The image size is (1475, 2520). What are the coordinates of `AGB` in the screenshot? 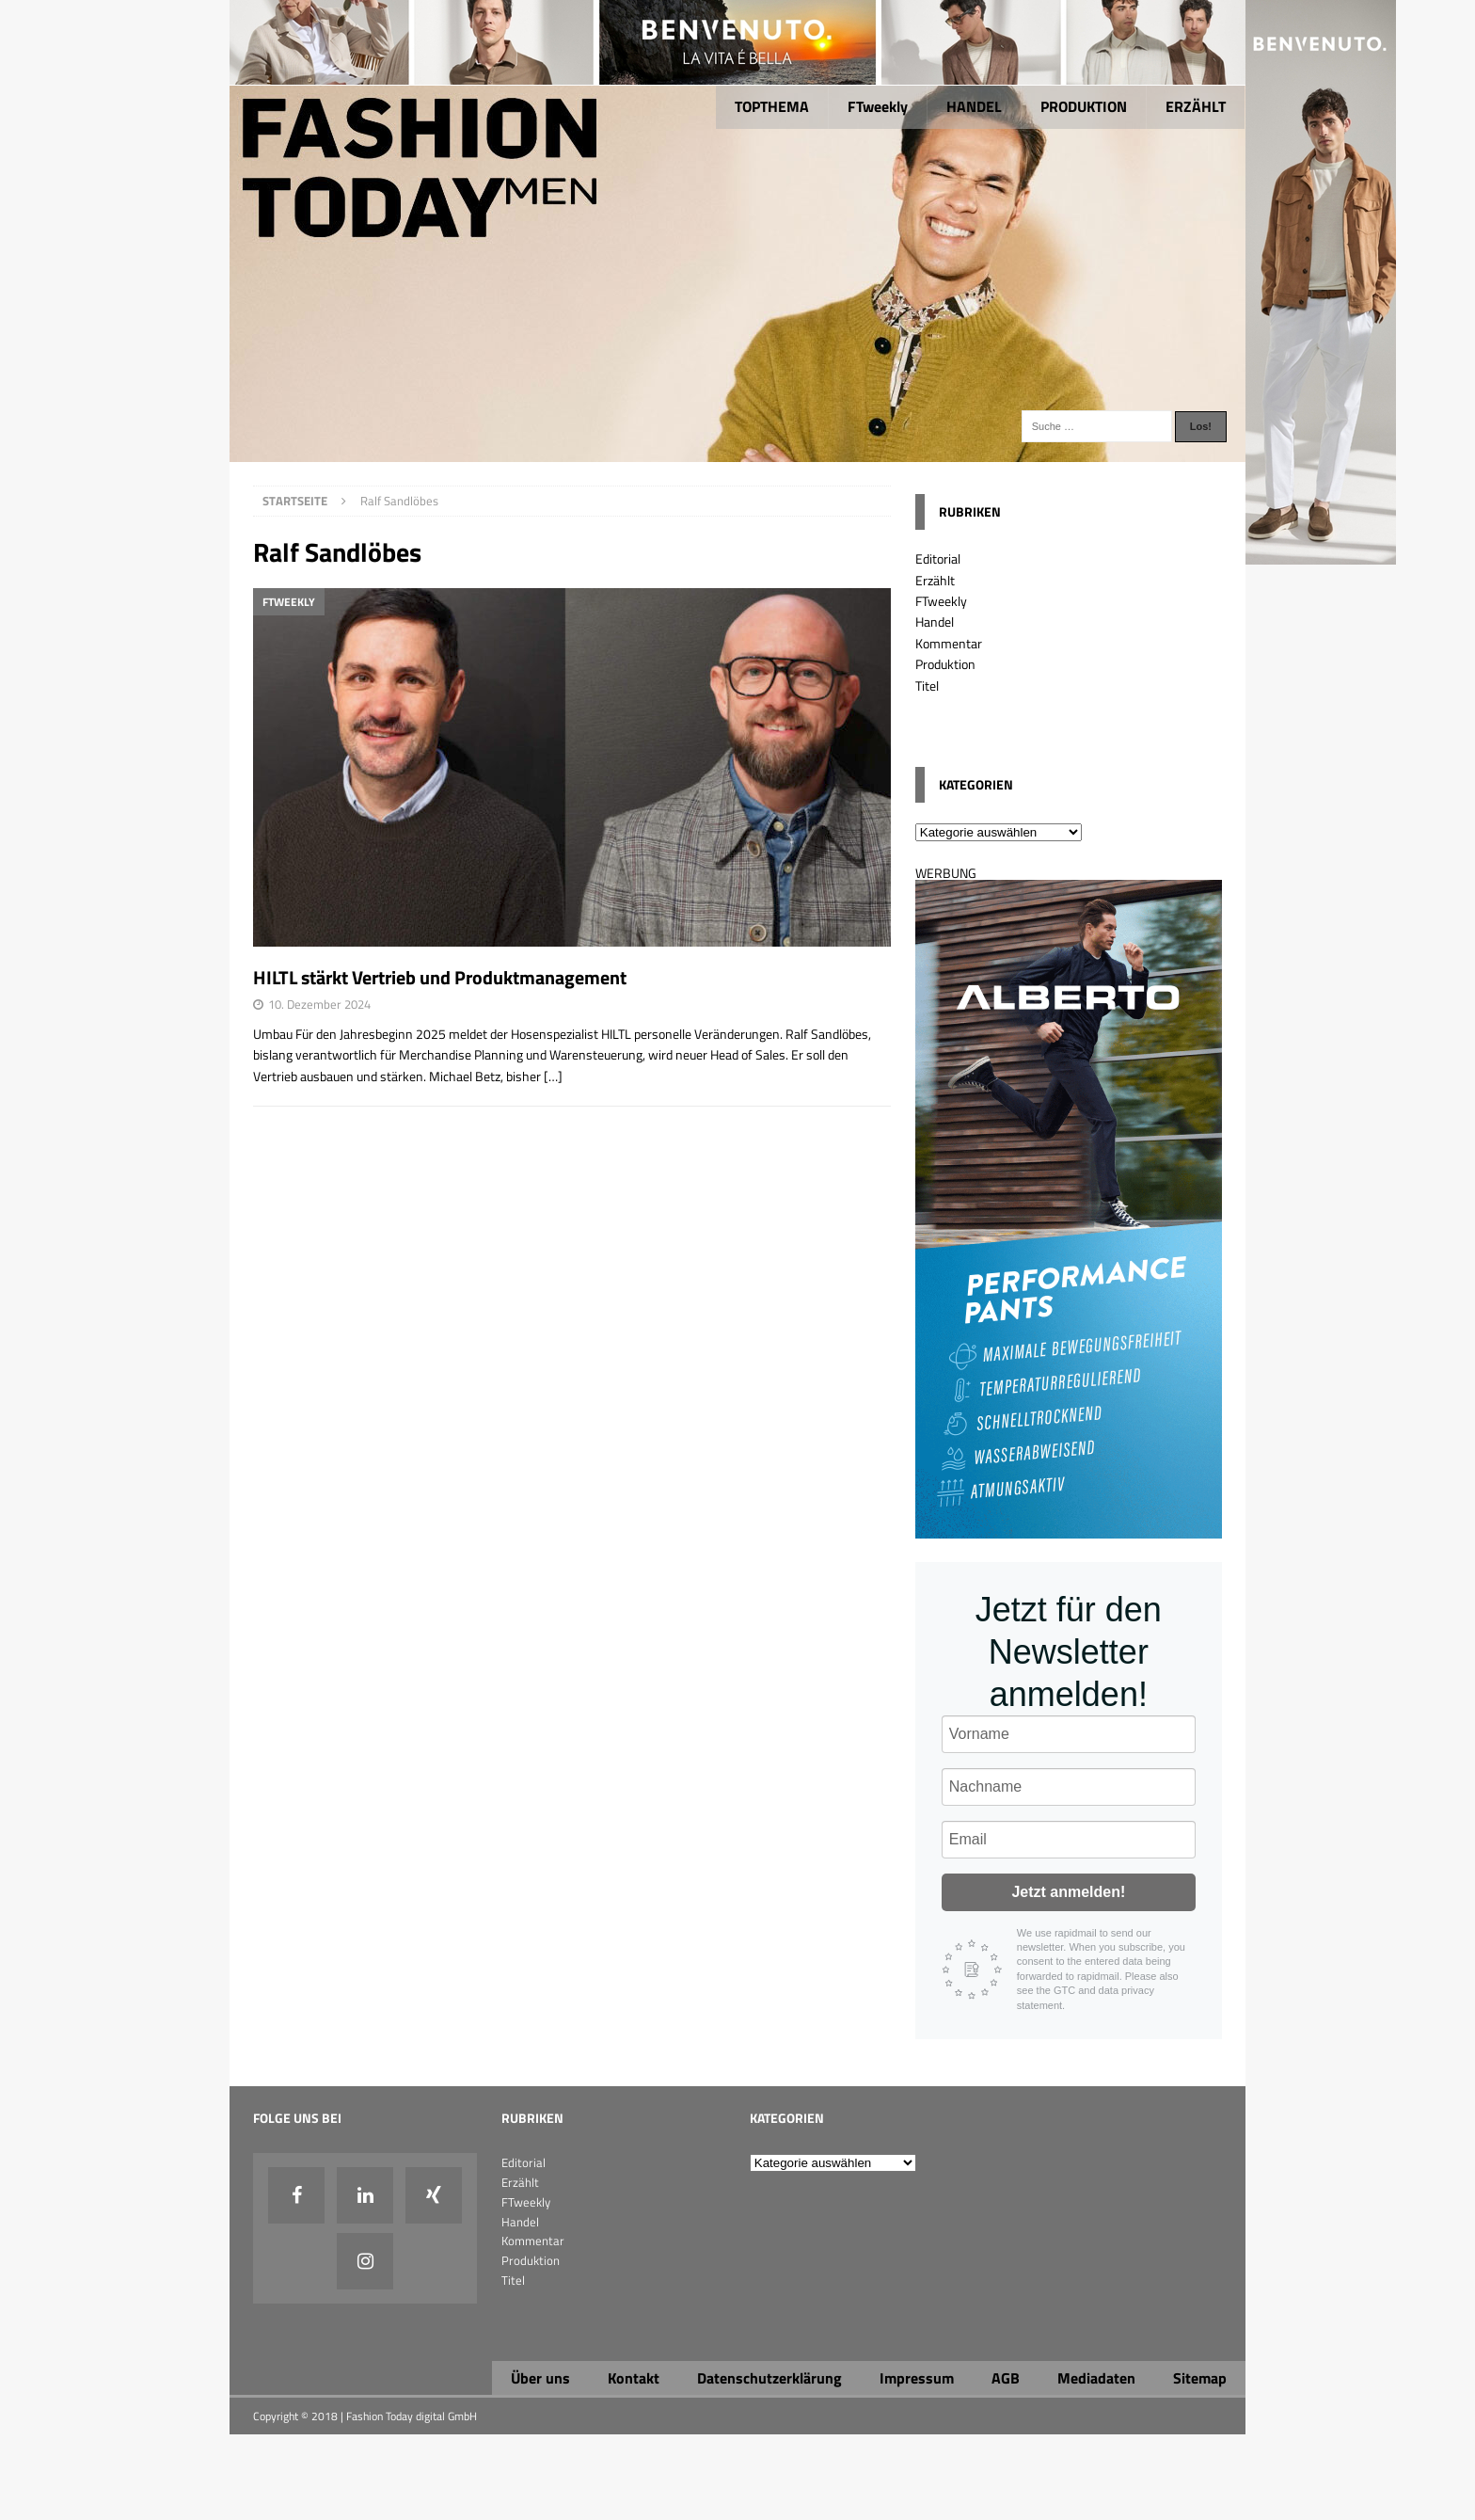 It's located at (1005, 2378).